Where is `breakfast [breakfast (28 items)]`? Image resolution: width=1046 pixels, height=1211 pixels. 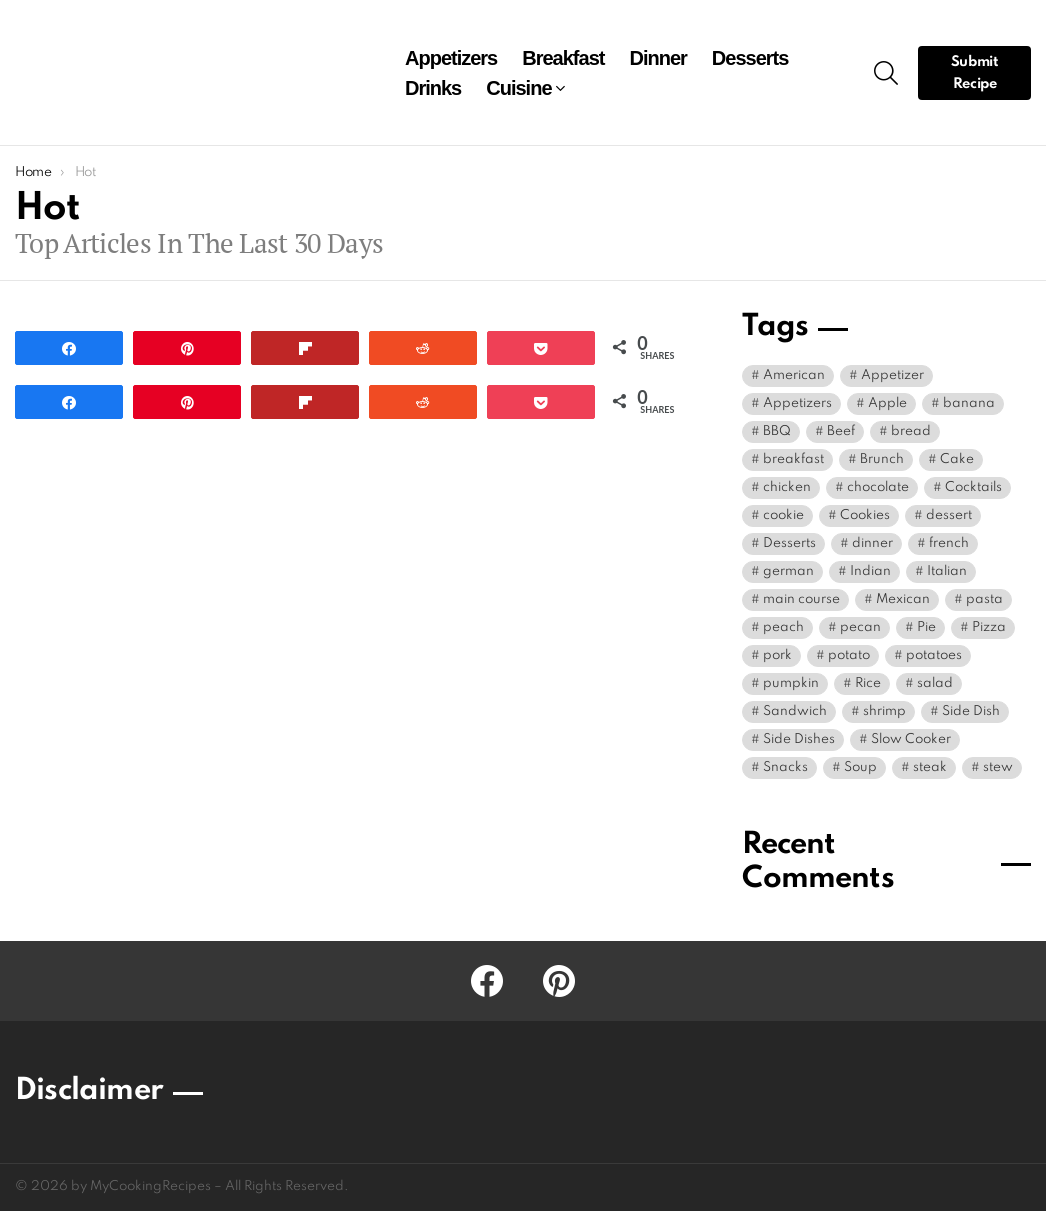 breakfast [breakfast (28 items)] is located at coordinates (793, 459).